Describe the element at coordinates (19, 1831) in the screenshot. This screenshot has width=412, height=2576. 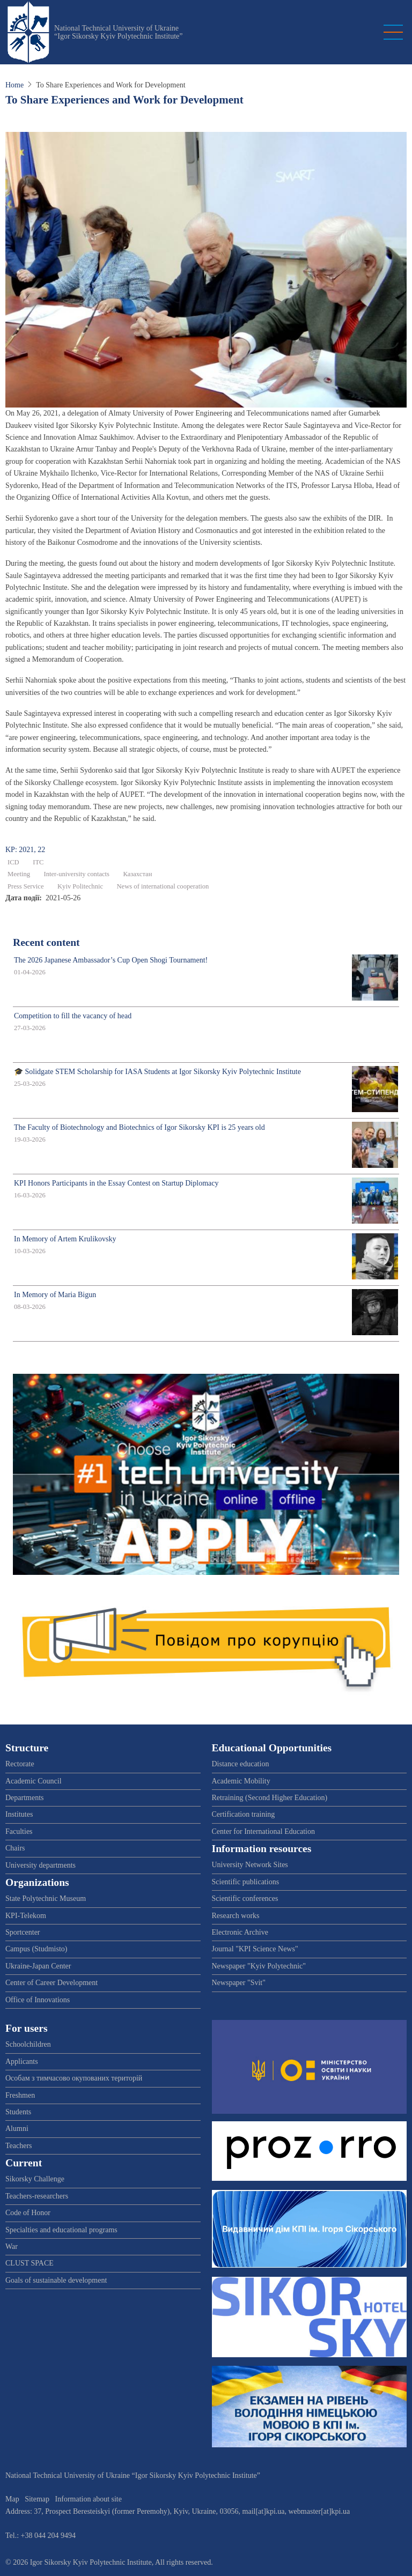
I see `Faculties` at that location.